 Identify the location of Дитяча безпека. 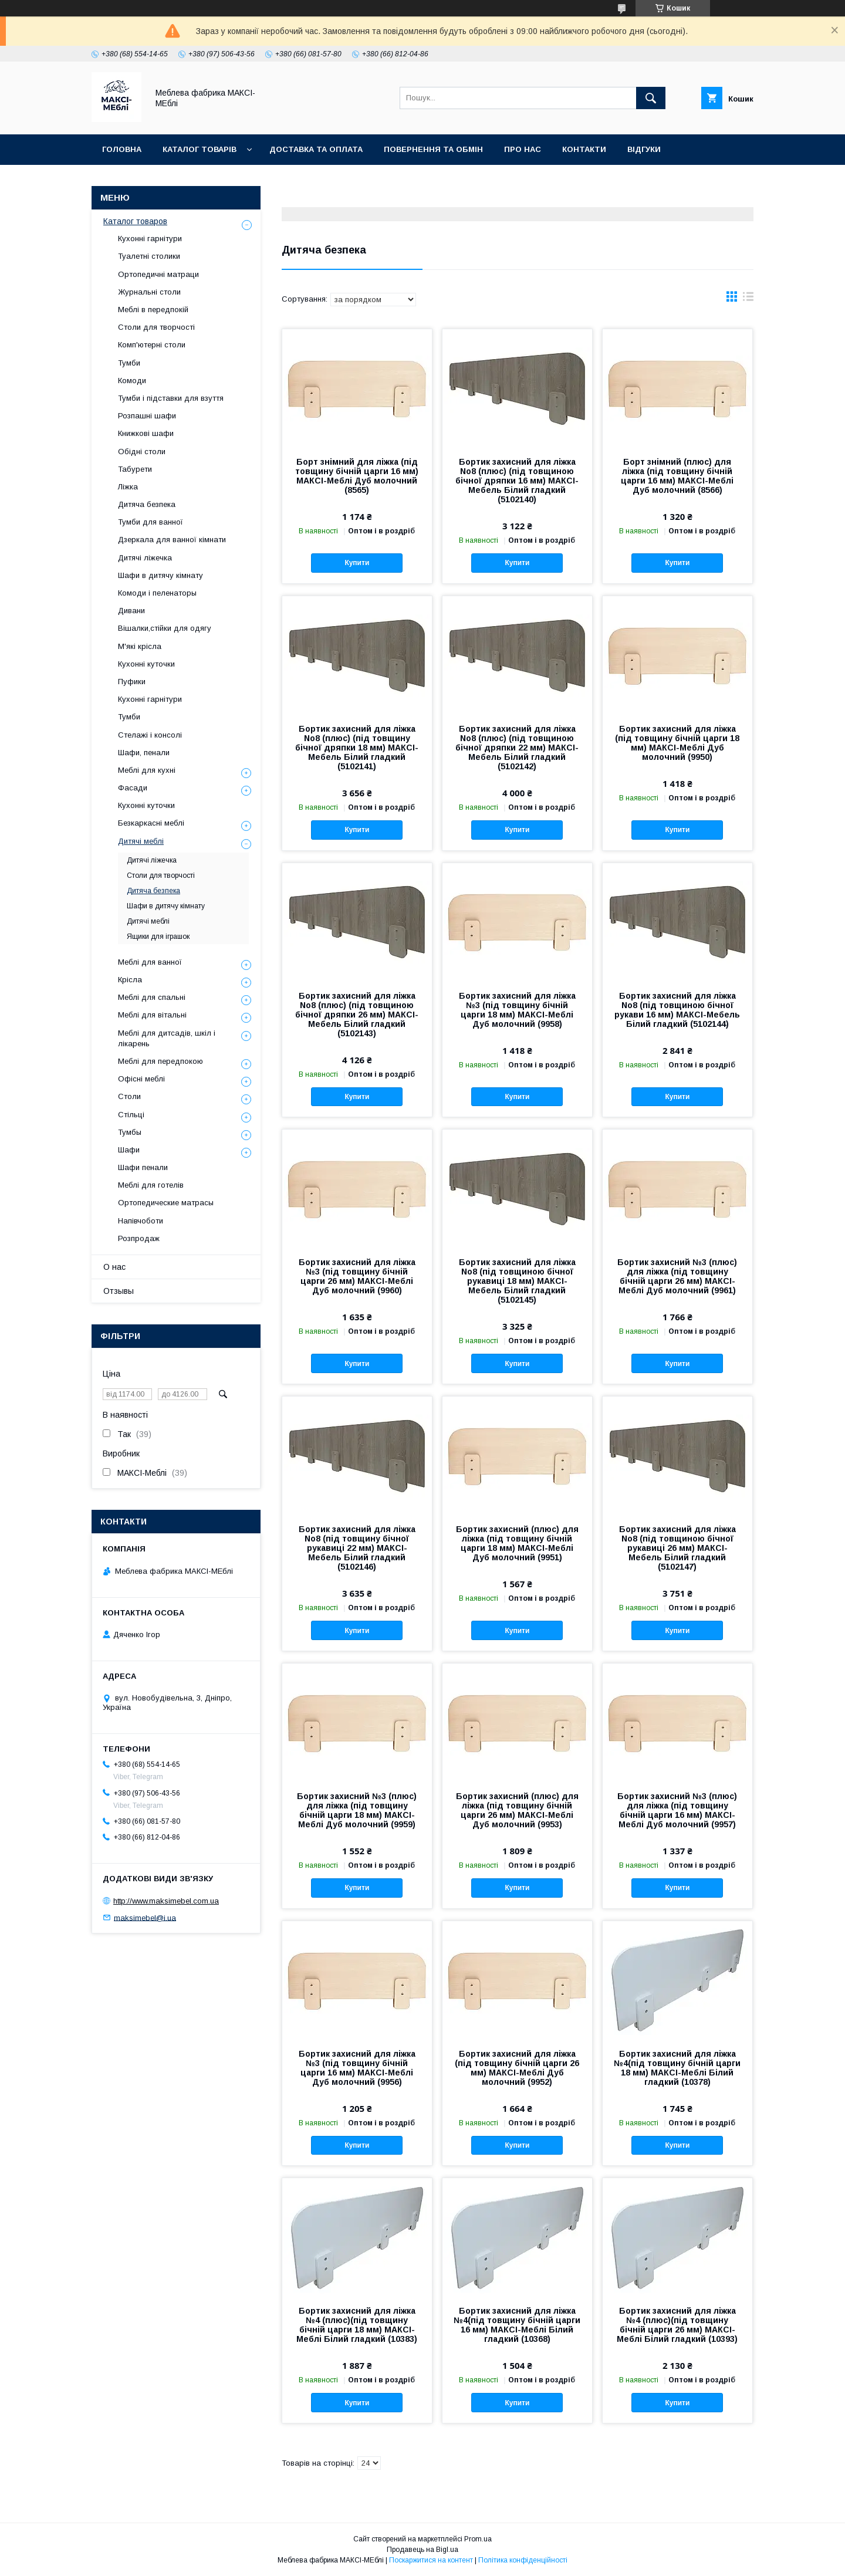
(146, 504).